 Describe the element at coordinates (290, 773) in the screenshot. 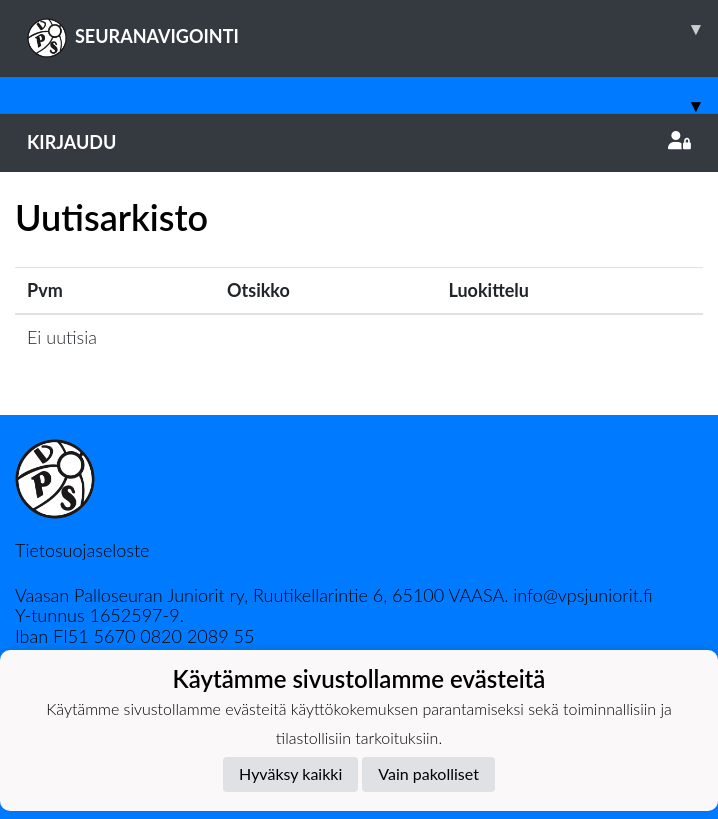

I see `Hyväksy kaikki` at that location.